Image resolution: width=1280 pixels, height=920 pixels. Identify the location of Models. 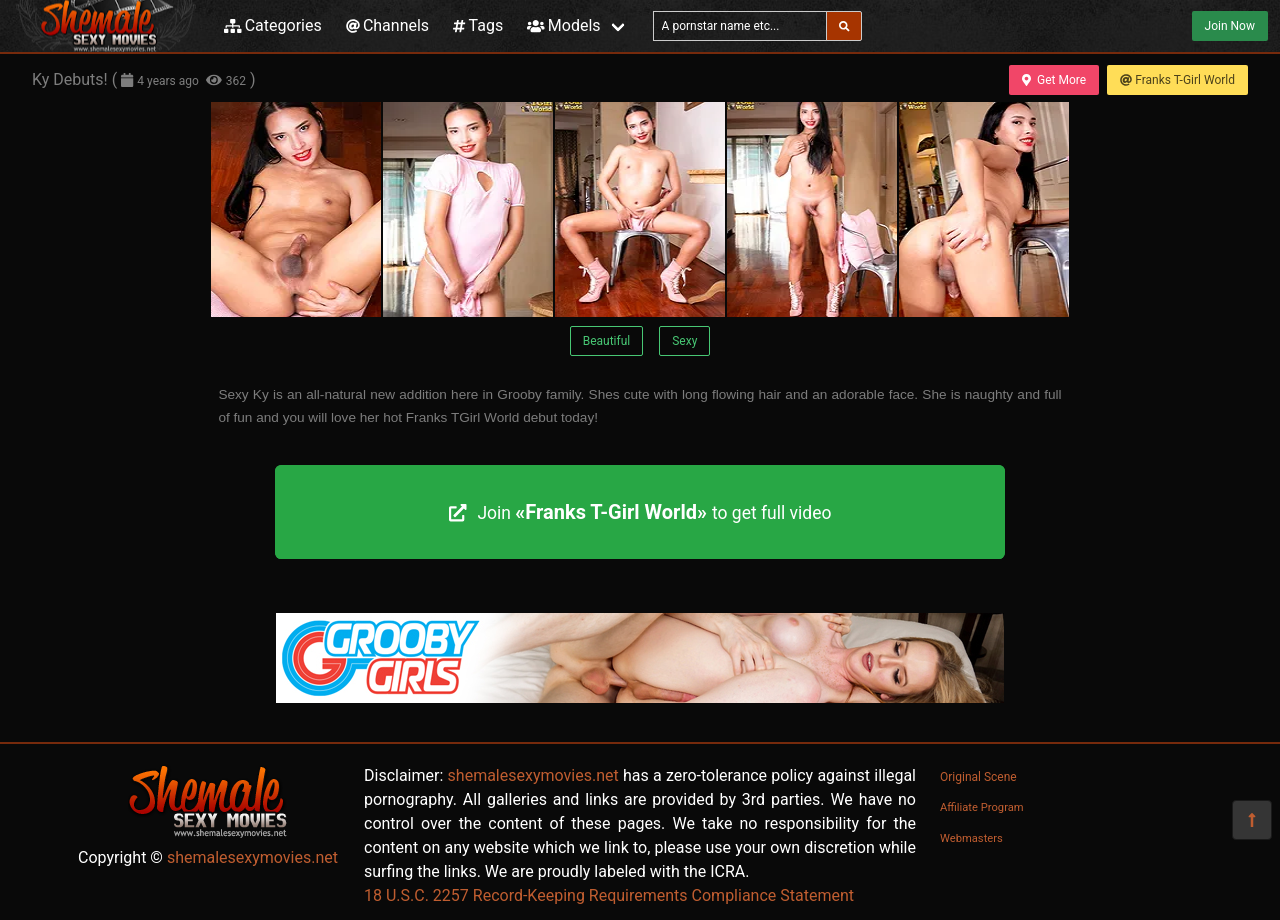
(563, 25).